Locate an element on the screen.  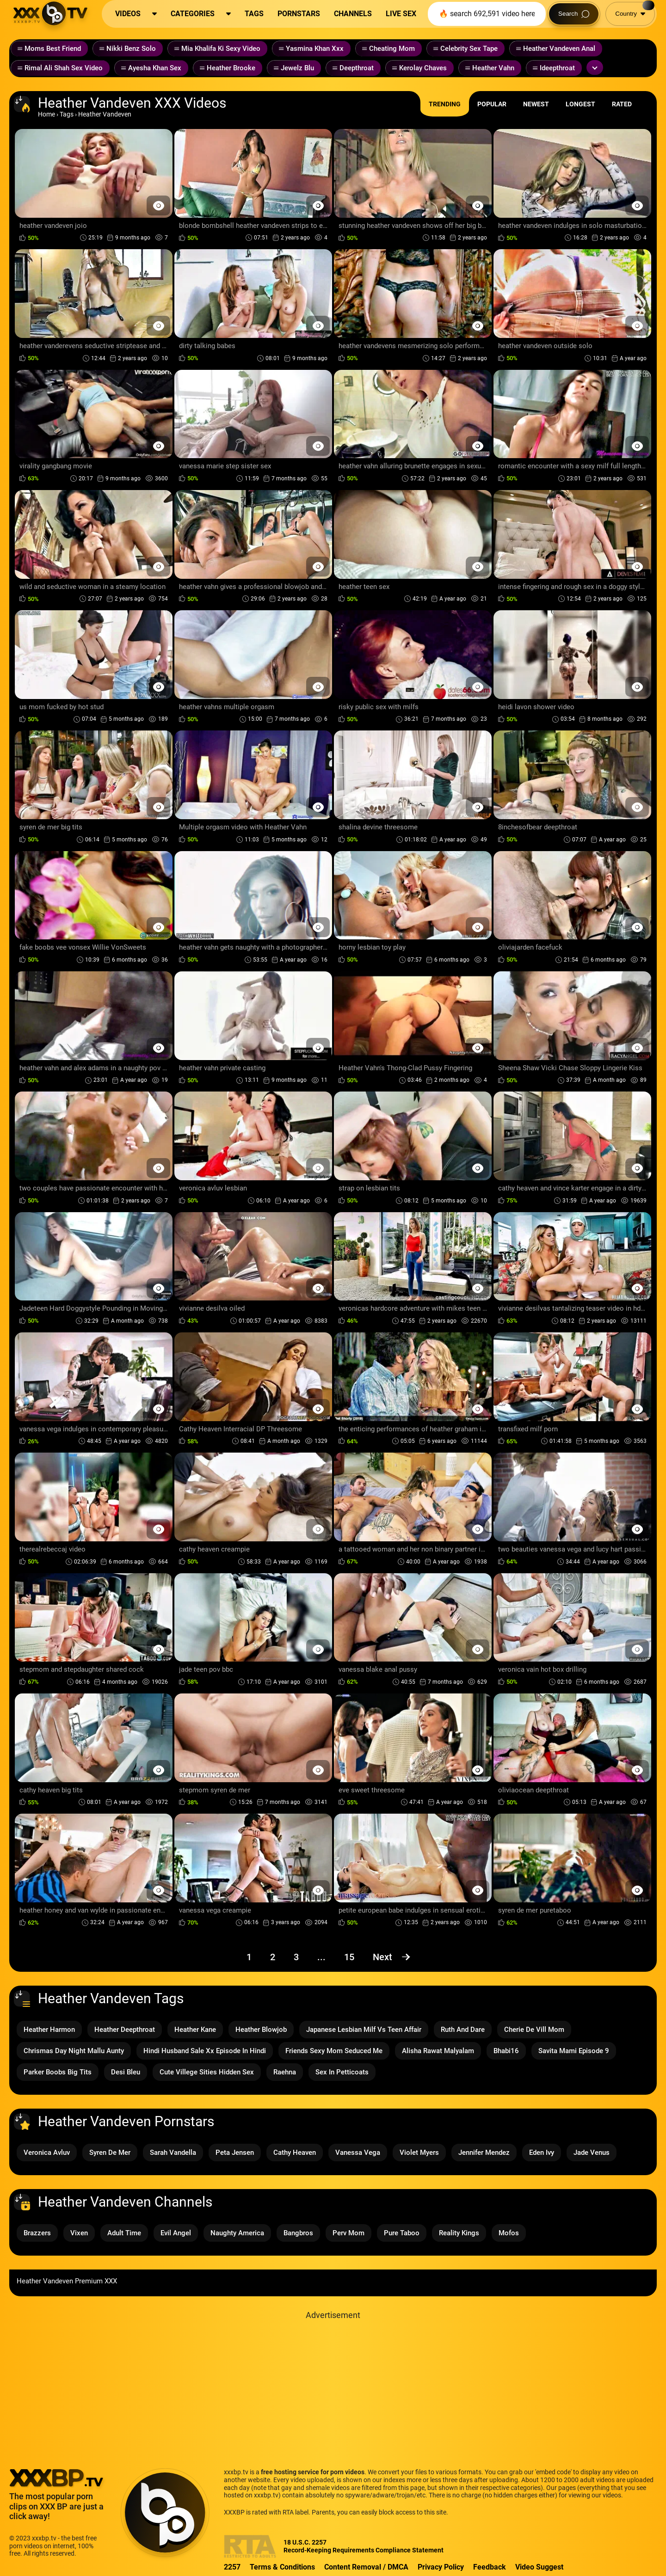
Video Suggest is located at coordinates (539, 2567).